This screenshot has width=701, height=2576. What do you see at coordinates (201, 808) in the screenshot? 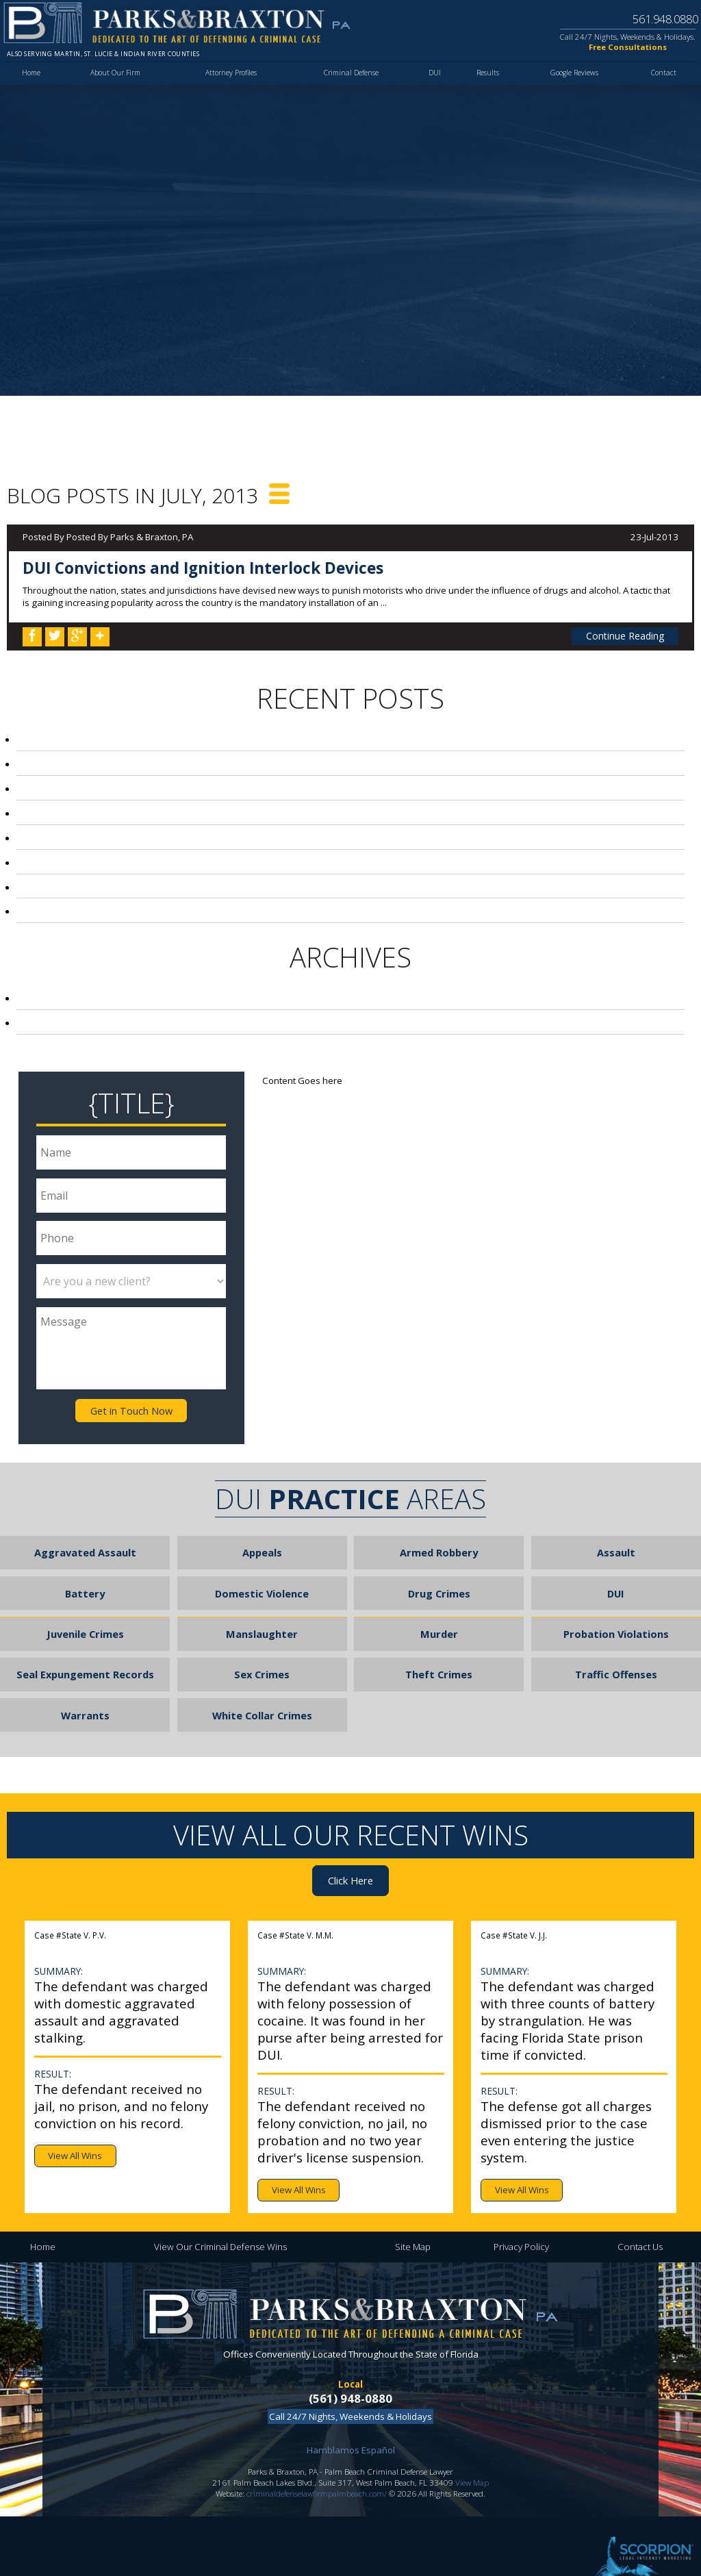
I see `Police Hunt for Coach that Punched Referee During Peewee Game` at bounding box center [201, 808].